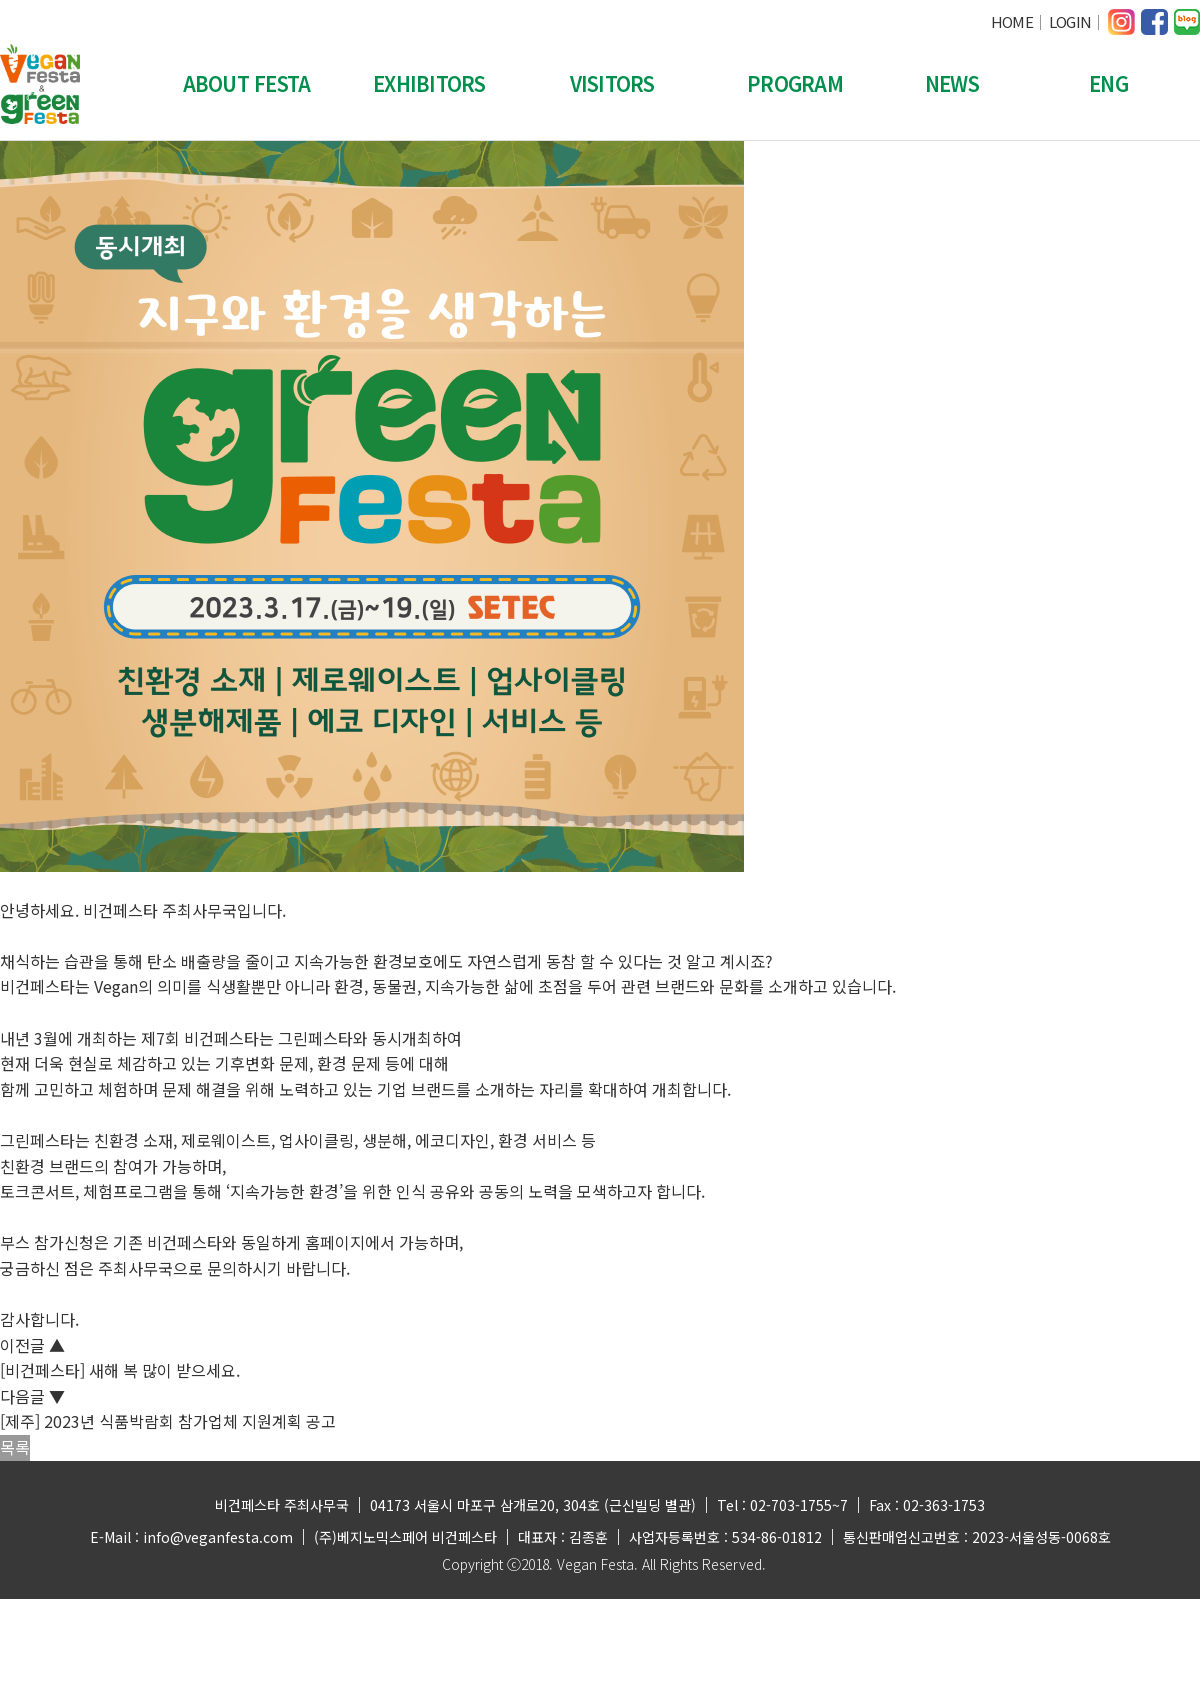  Describe the element at coordinates (795, 83) in the screenshot. I see `PROGRAM` at that location.